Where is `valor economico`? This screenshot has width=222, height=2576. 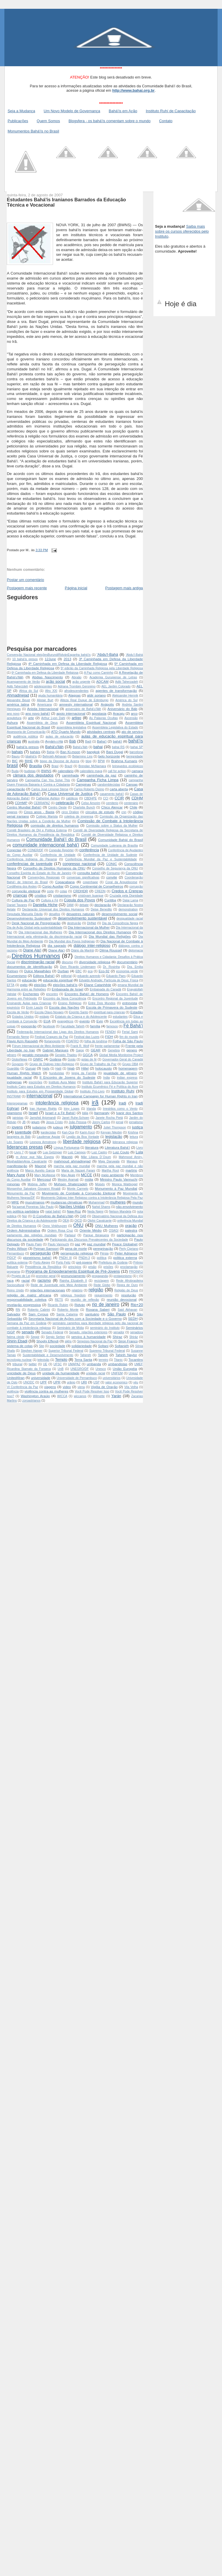
valor economico is located at coordinates (116, 1382).